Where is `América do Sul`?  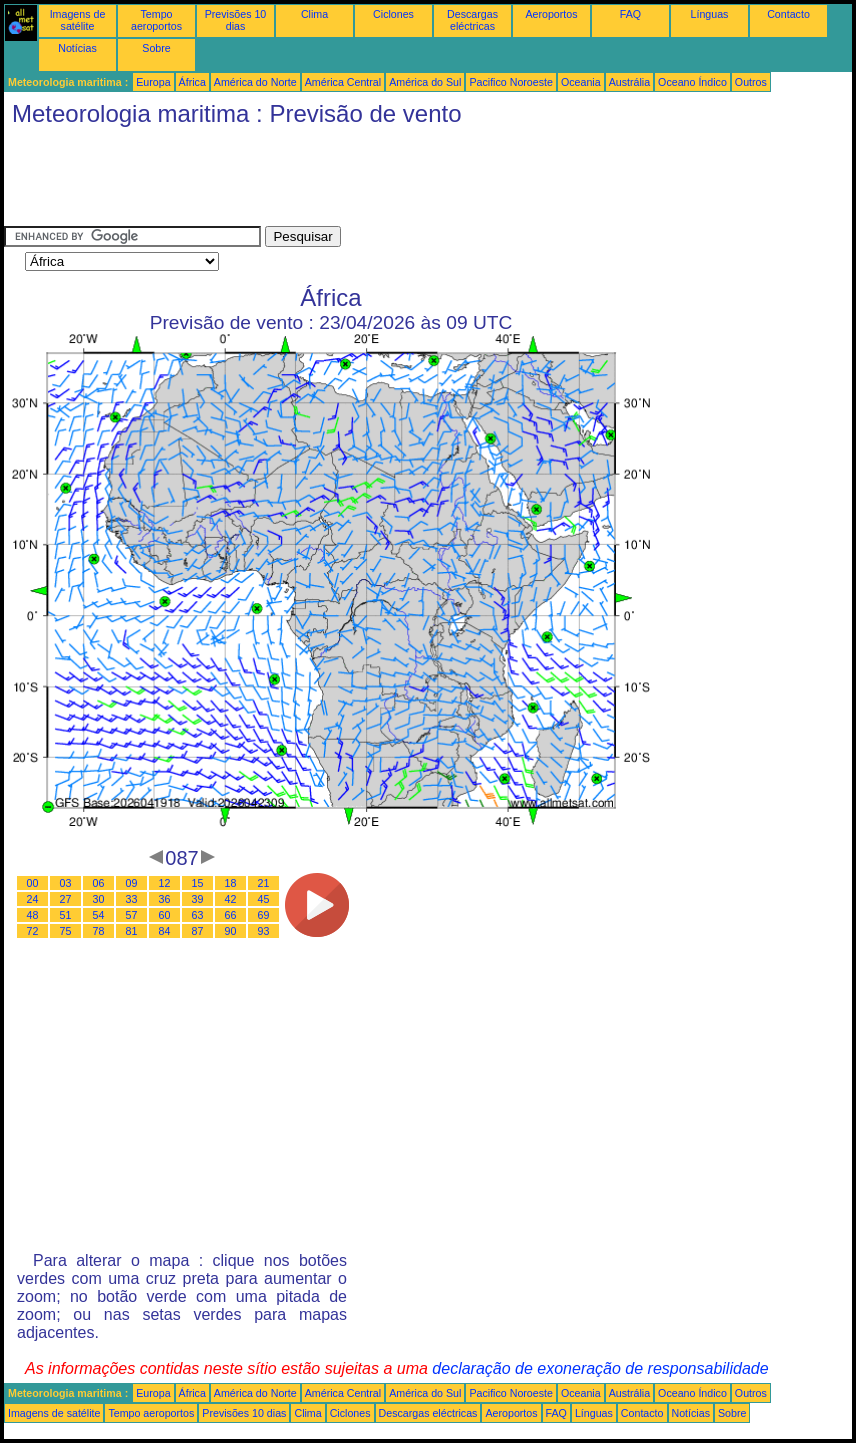 América do Sul is located at coordinates (425, 82).